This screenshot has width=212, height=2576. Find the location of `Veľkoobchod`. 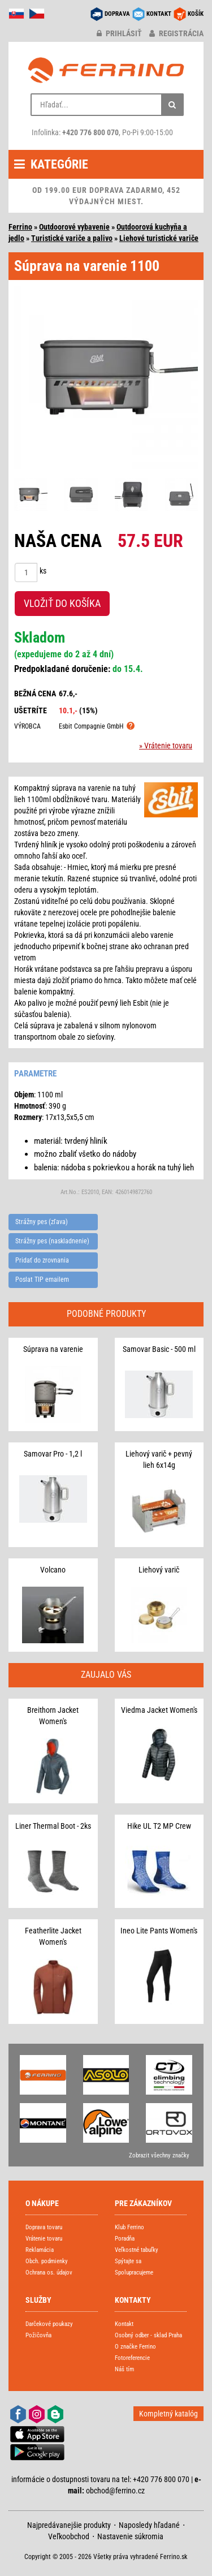

Veľkoobchod is located at coordinates (68, 2536).